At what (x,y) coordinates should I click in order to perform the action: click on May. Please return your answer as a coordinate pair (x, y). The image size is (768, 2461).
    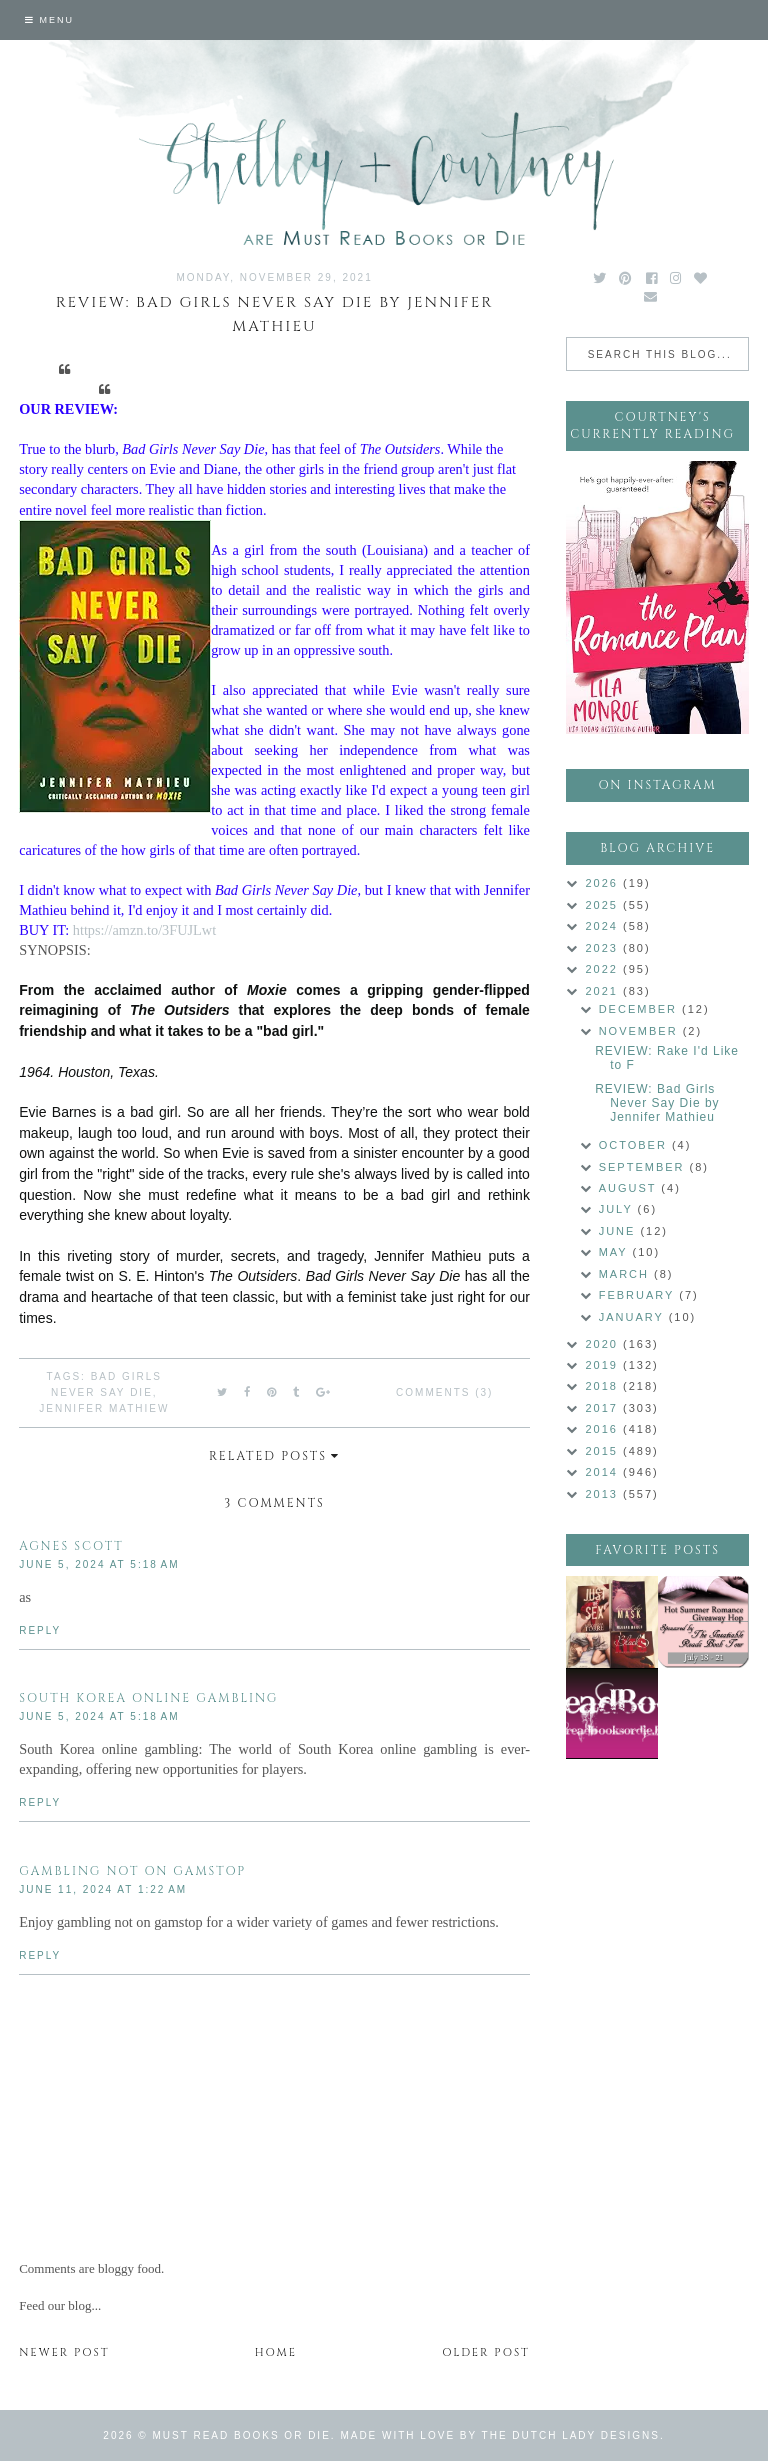
    Looking at the image, I should click on (616, 1252).